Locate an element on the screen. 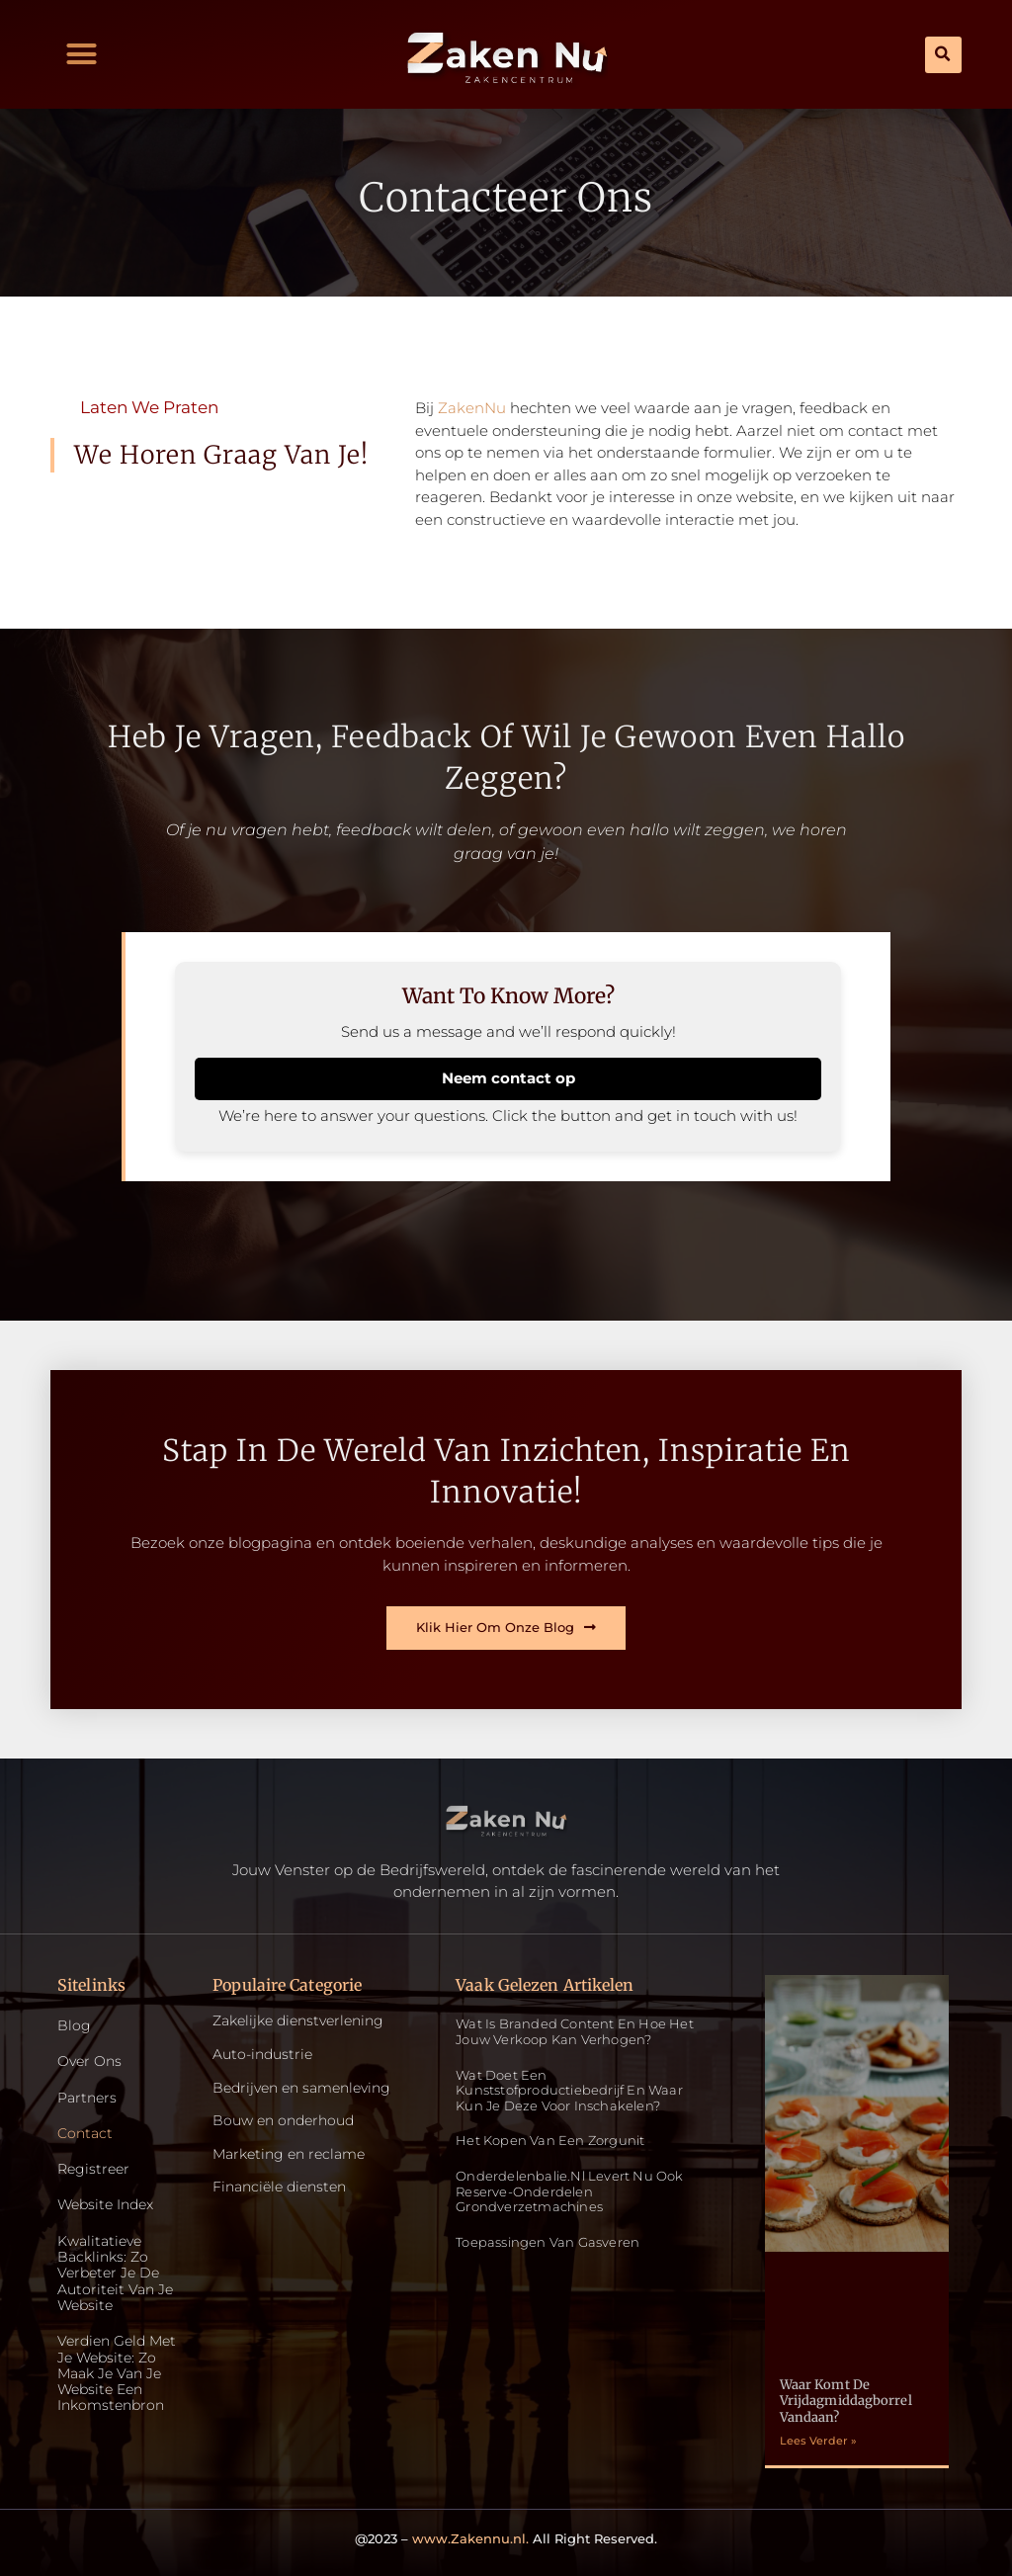 The height and width of the screenshot is (2576, 1012). [button] is located at coordinates (82, 54).